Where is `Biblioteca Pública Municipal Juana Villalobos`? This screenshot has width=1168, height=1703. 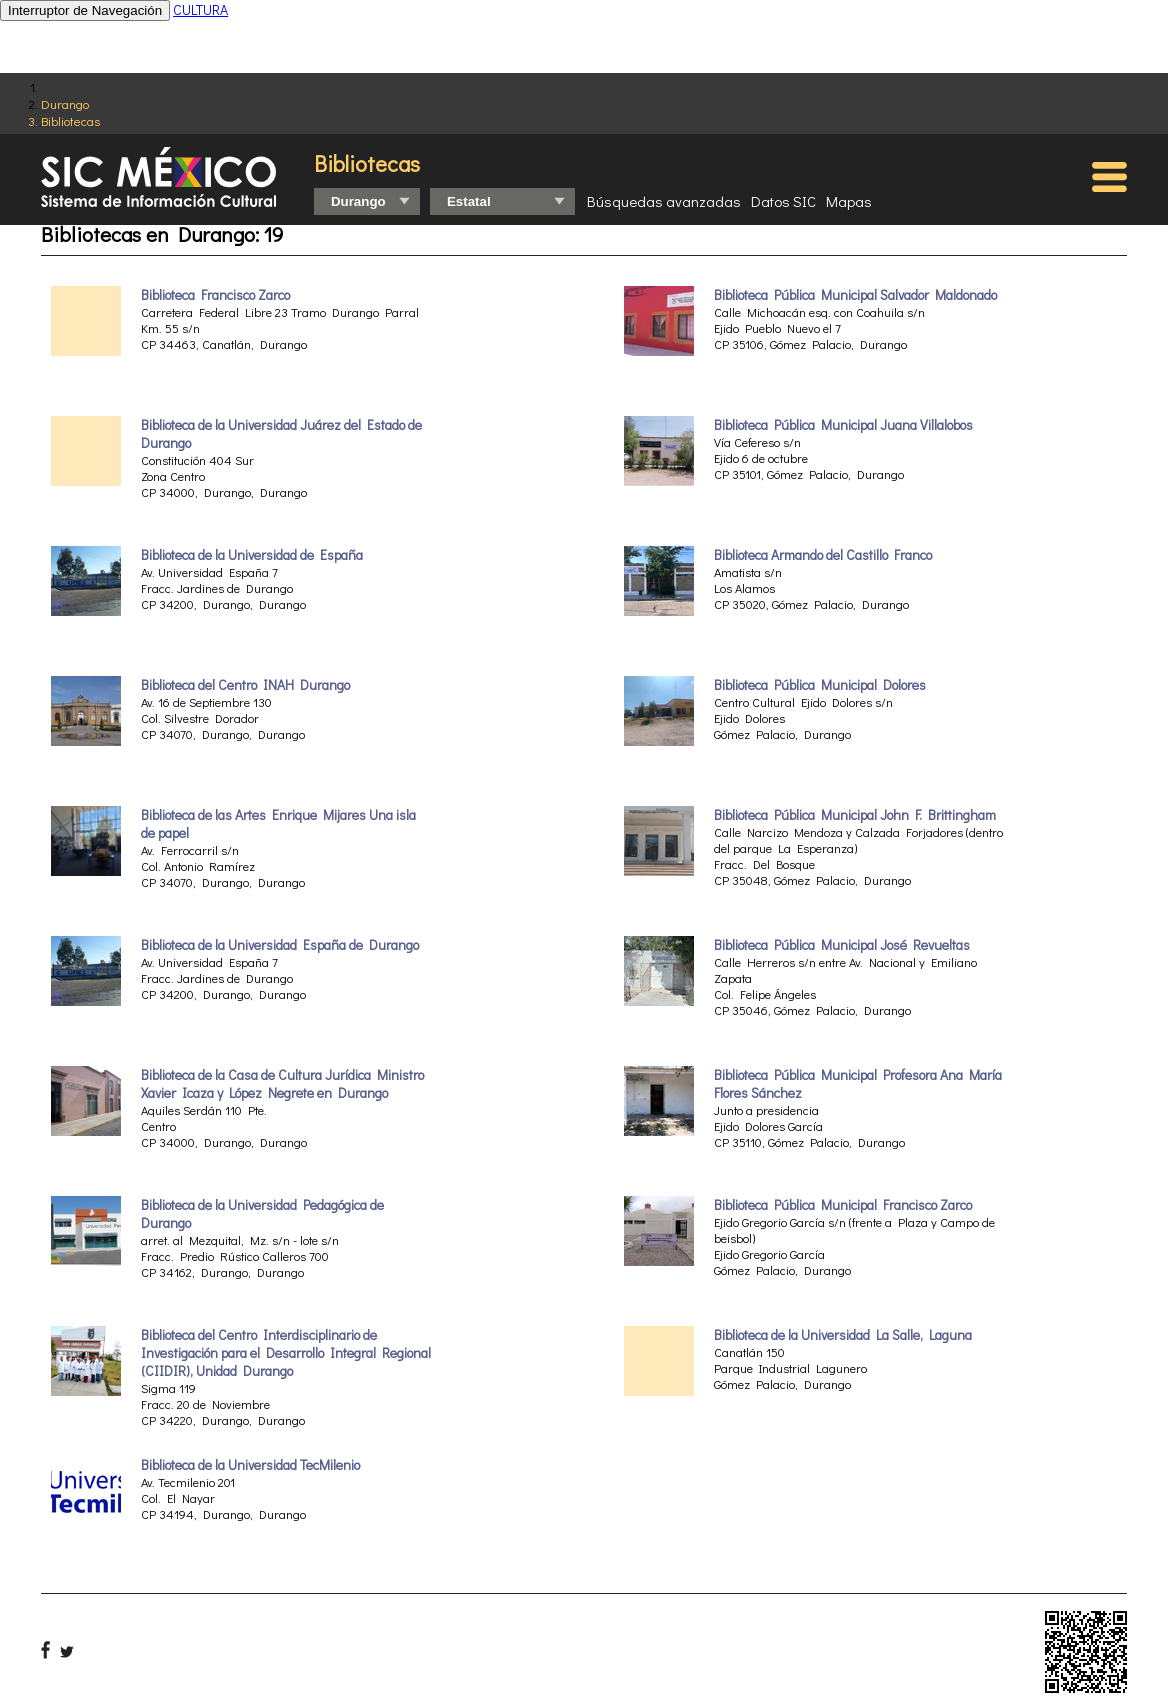 Biblioteca Pública Municipal Juana Villalobos is located at coordinates (843, 425).